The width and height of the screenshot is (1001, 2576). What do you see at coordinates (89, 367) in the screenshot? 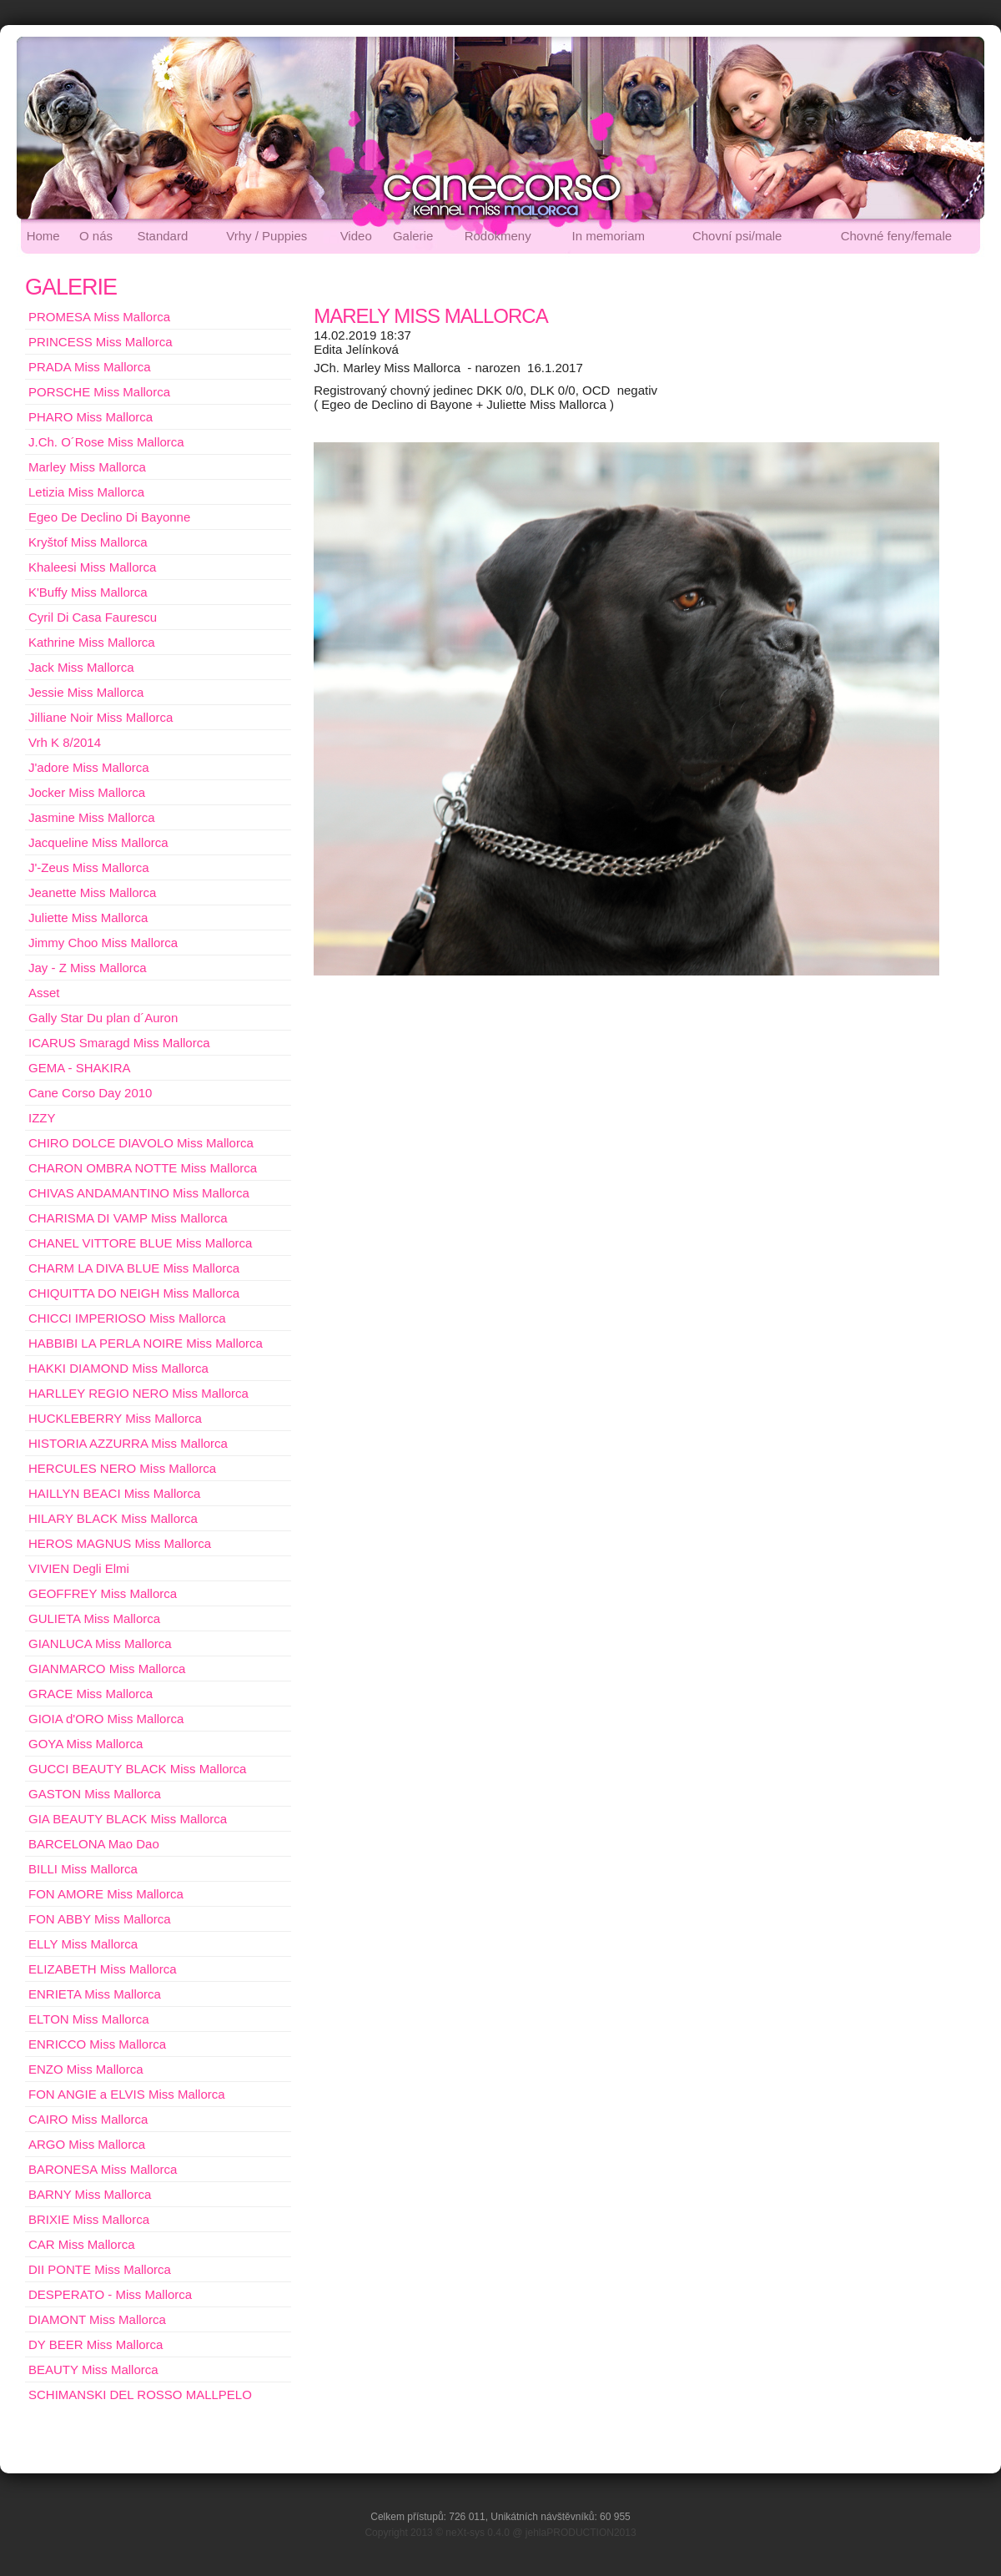
I see `PRADA Miss Mallorca` at bounding box center [89, 367].